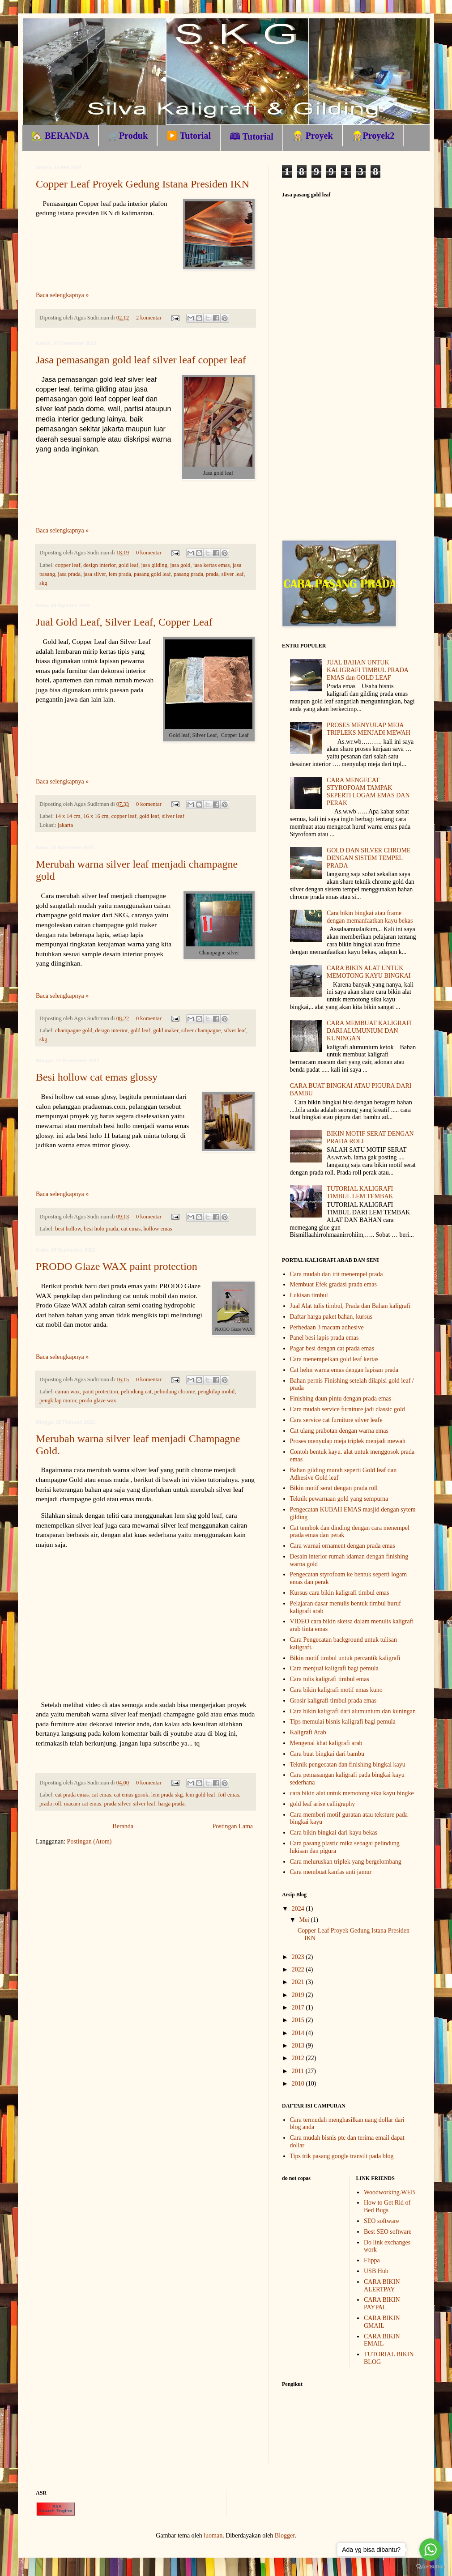 The image size is (452, 2576). Describe the element at coordinates (430, 2549) in the screenshot. I see `[Go to whatsapp]` at that location.